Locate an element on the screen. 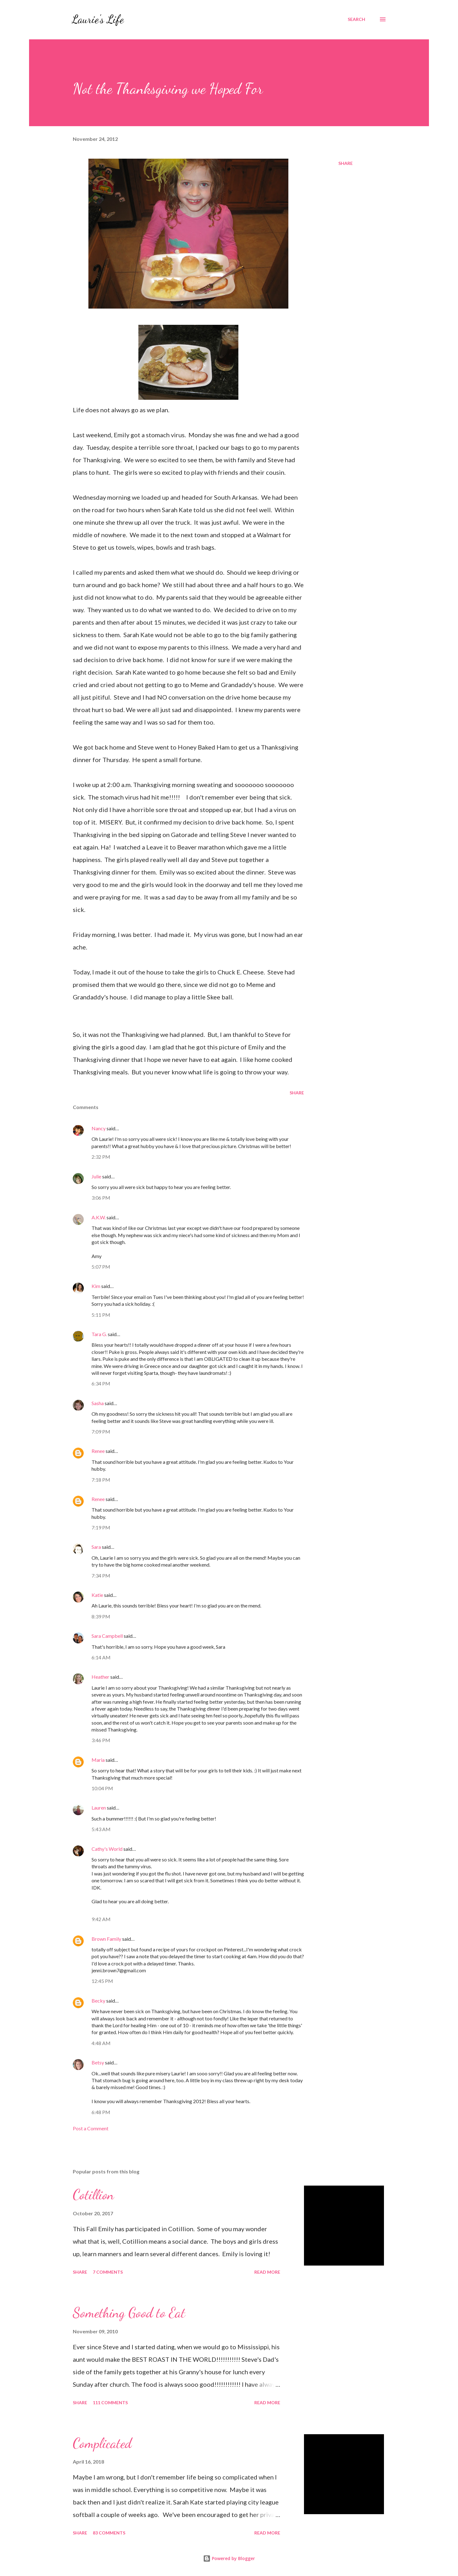 This screenshot has height=2576, width=458. 8:39 PM is located at coordinates (101, 1616).